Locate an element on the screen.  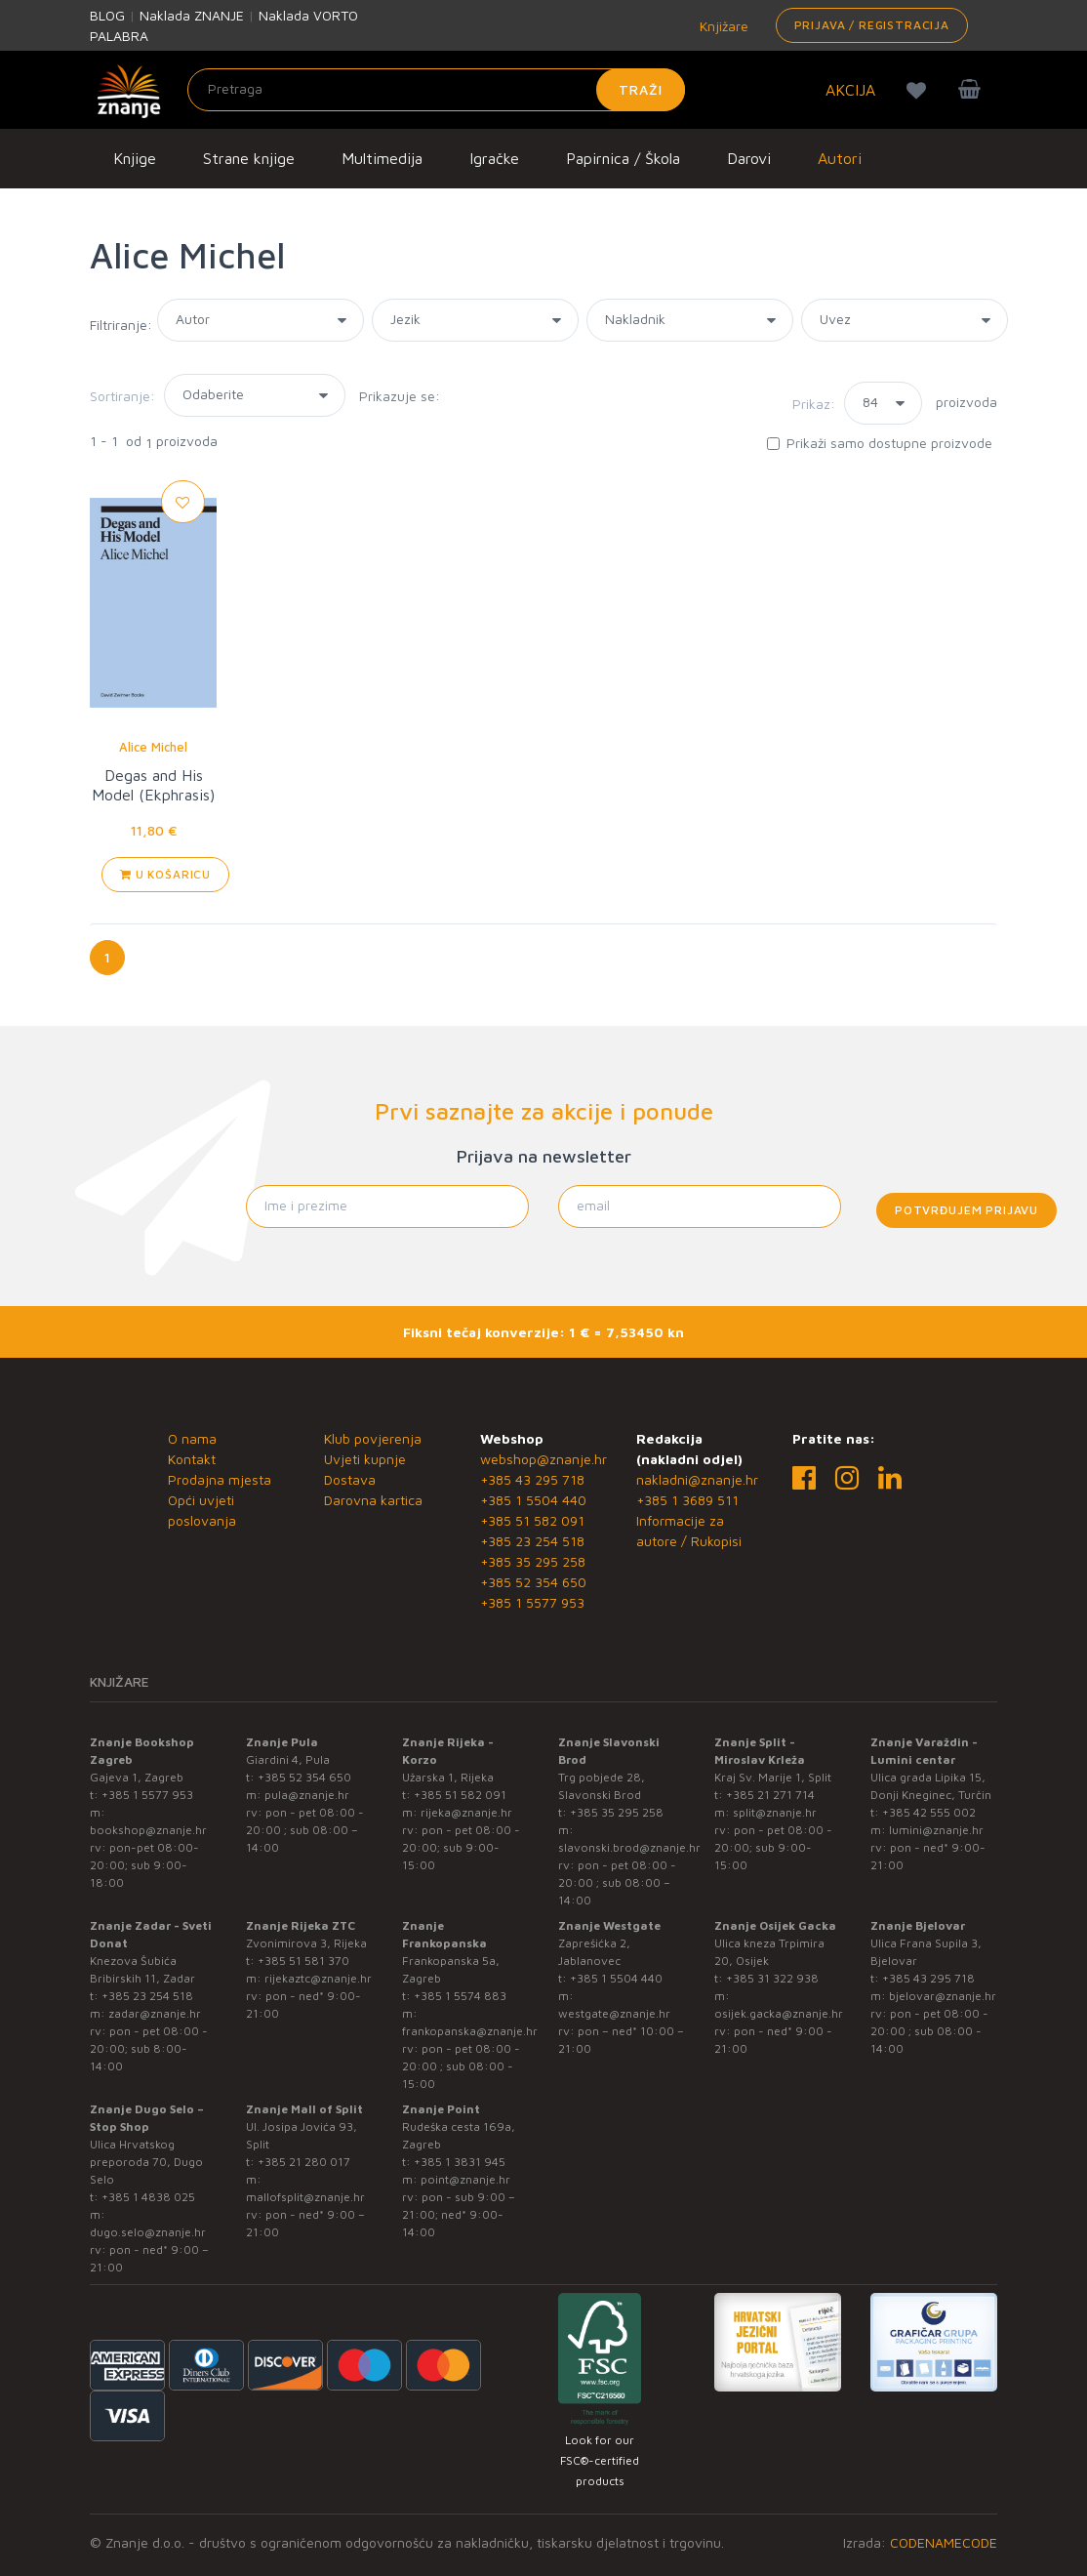
+385 1 3831 945 is located at coordinates (459, 2161).